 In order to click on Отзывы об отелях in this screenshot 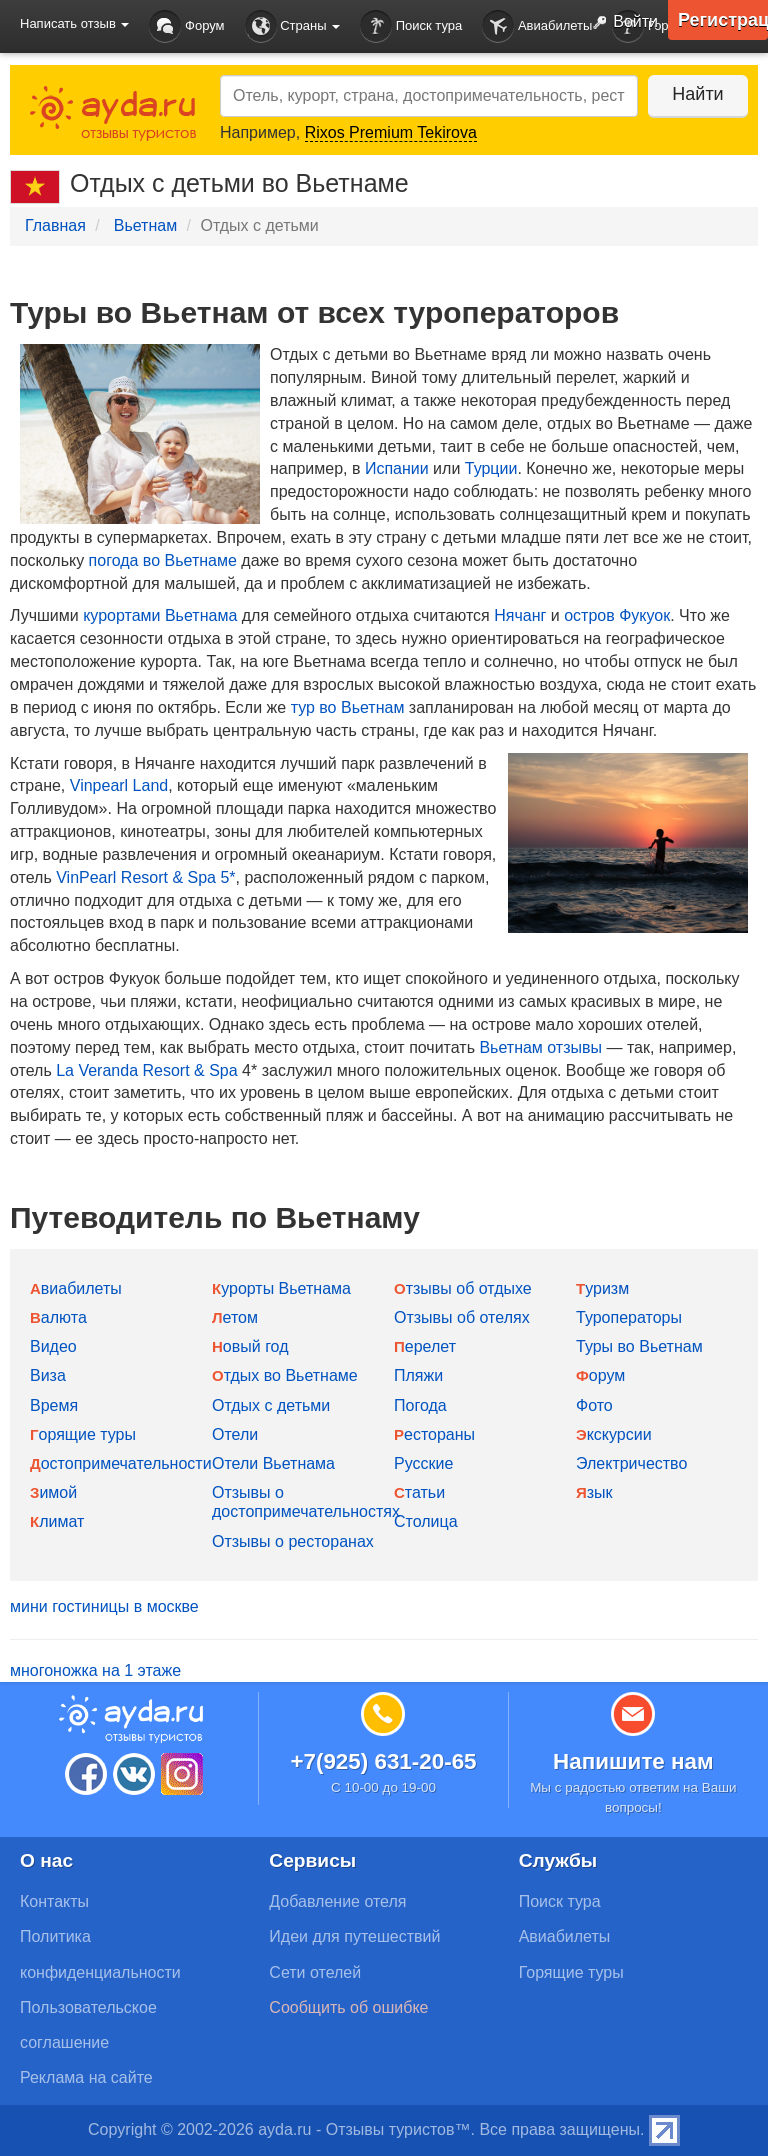, I will do `click(462, 1317)`.